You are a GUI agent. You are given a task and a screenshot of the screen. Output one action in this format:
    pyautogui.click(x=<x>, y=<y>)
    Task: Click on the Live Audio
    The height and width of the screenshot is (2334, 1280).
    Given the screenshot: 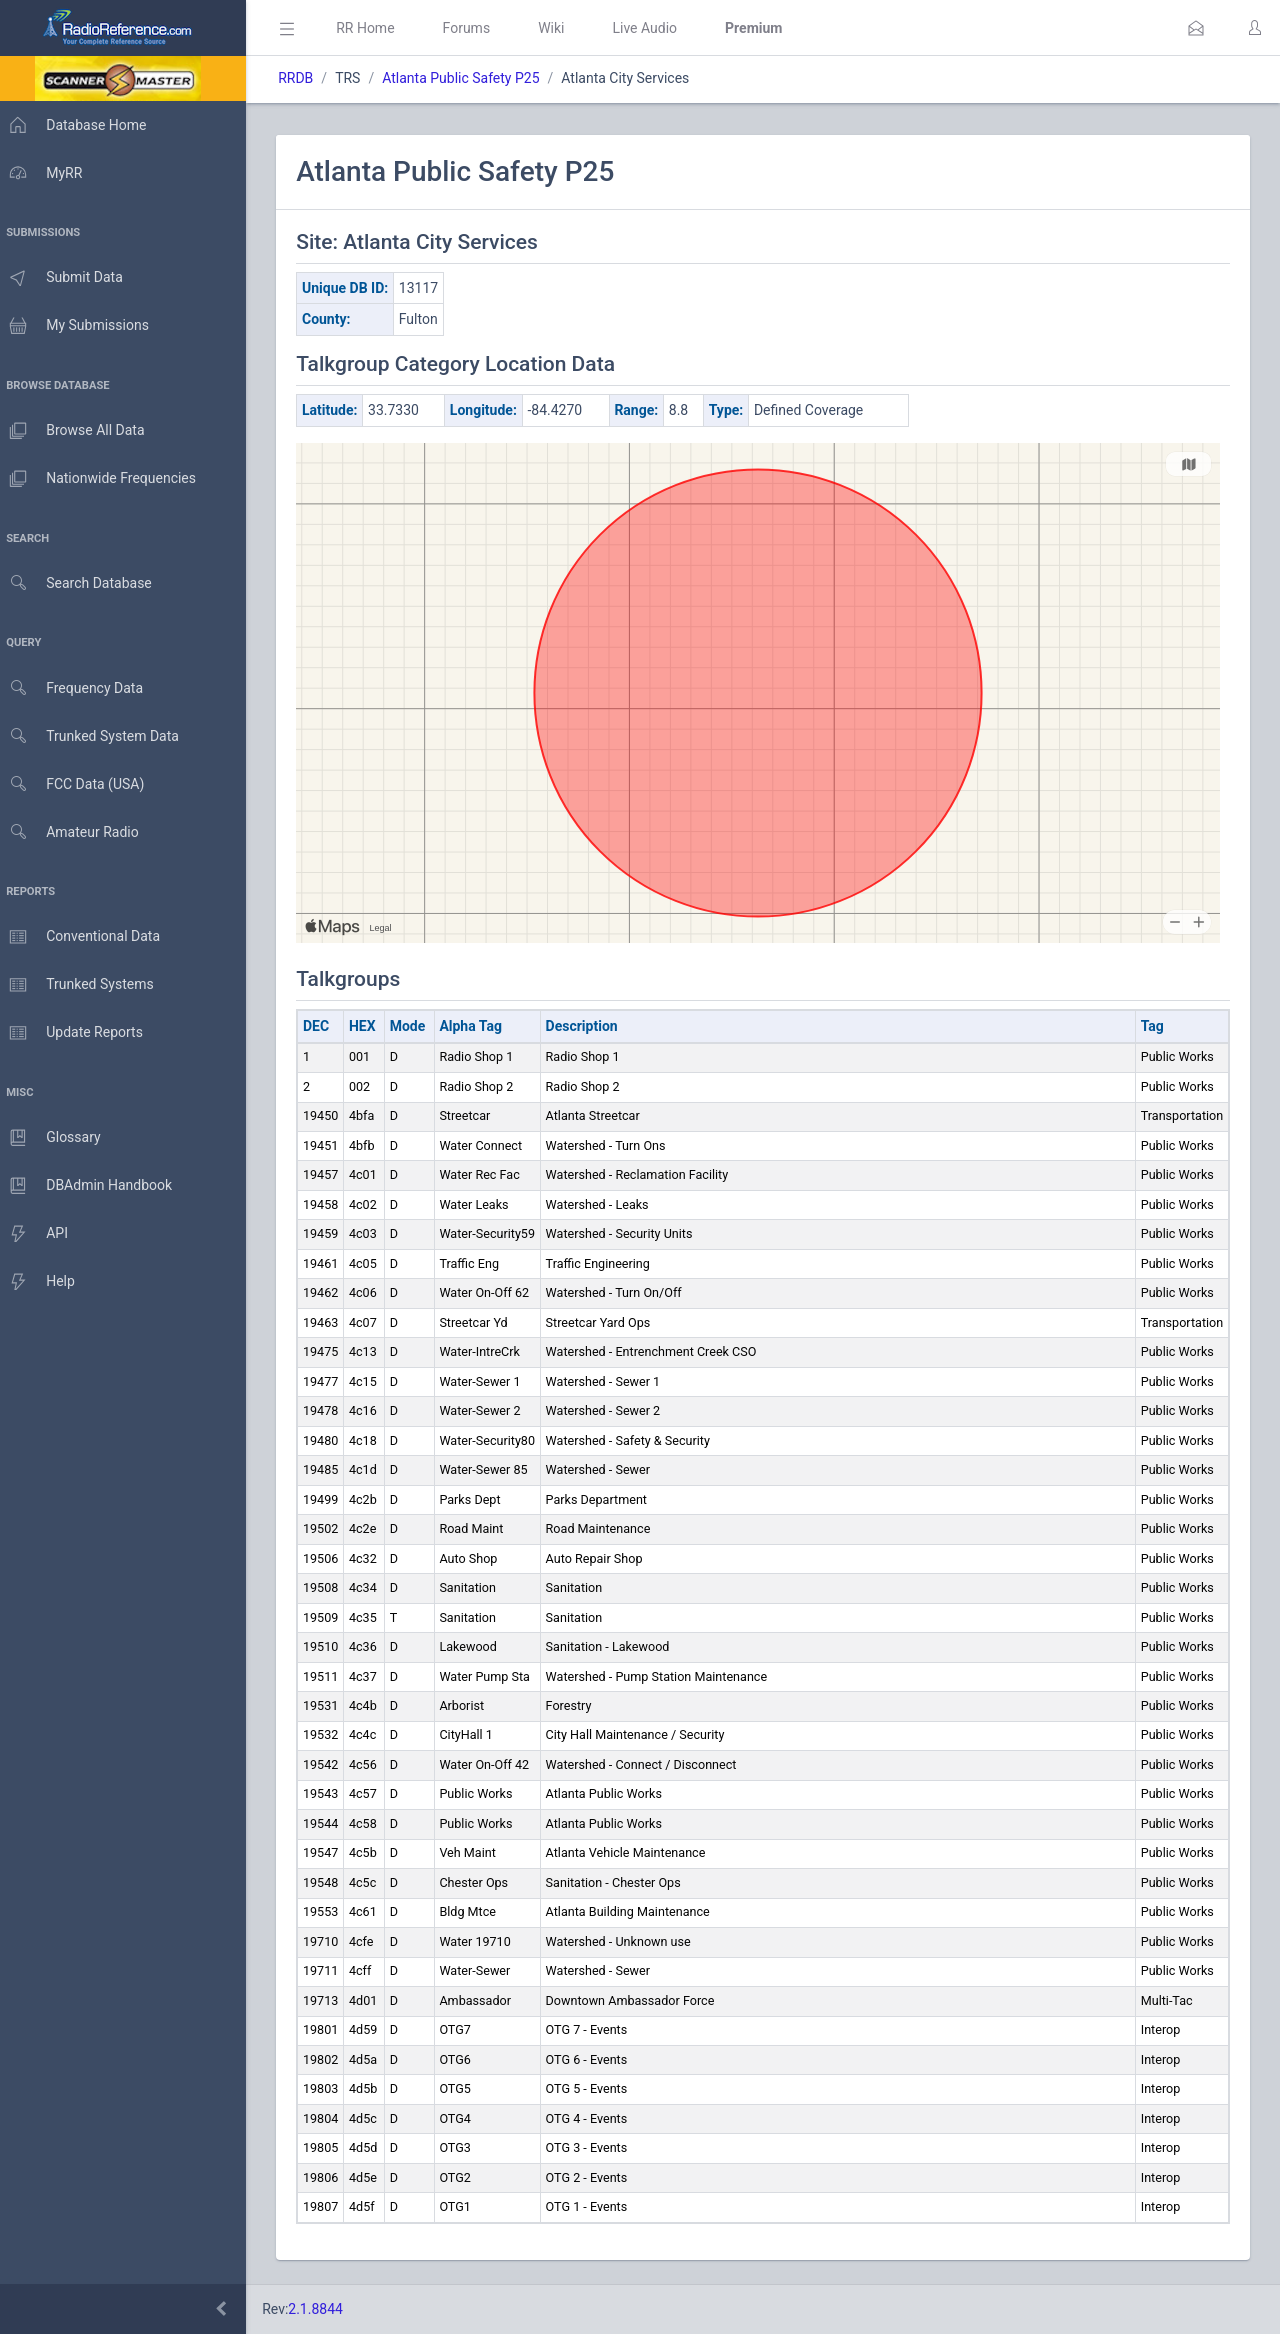 What is the action you would take?
    pyautogui.click(x=654, y=28)
    